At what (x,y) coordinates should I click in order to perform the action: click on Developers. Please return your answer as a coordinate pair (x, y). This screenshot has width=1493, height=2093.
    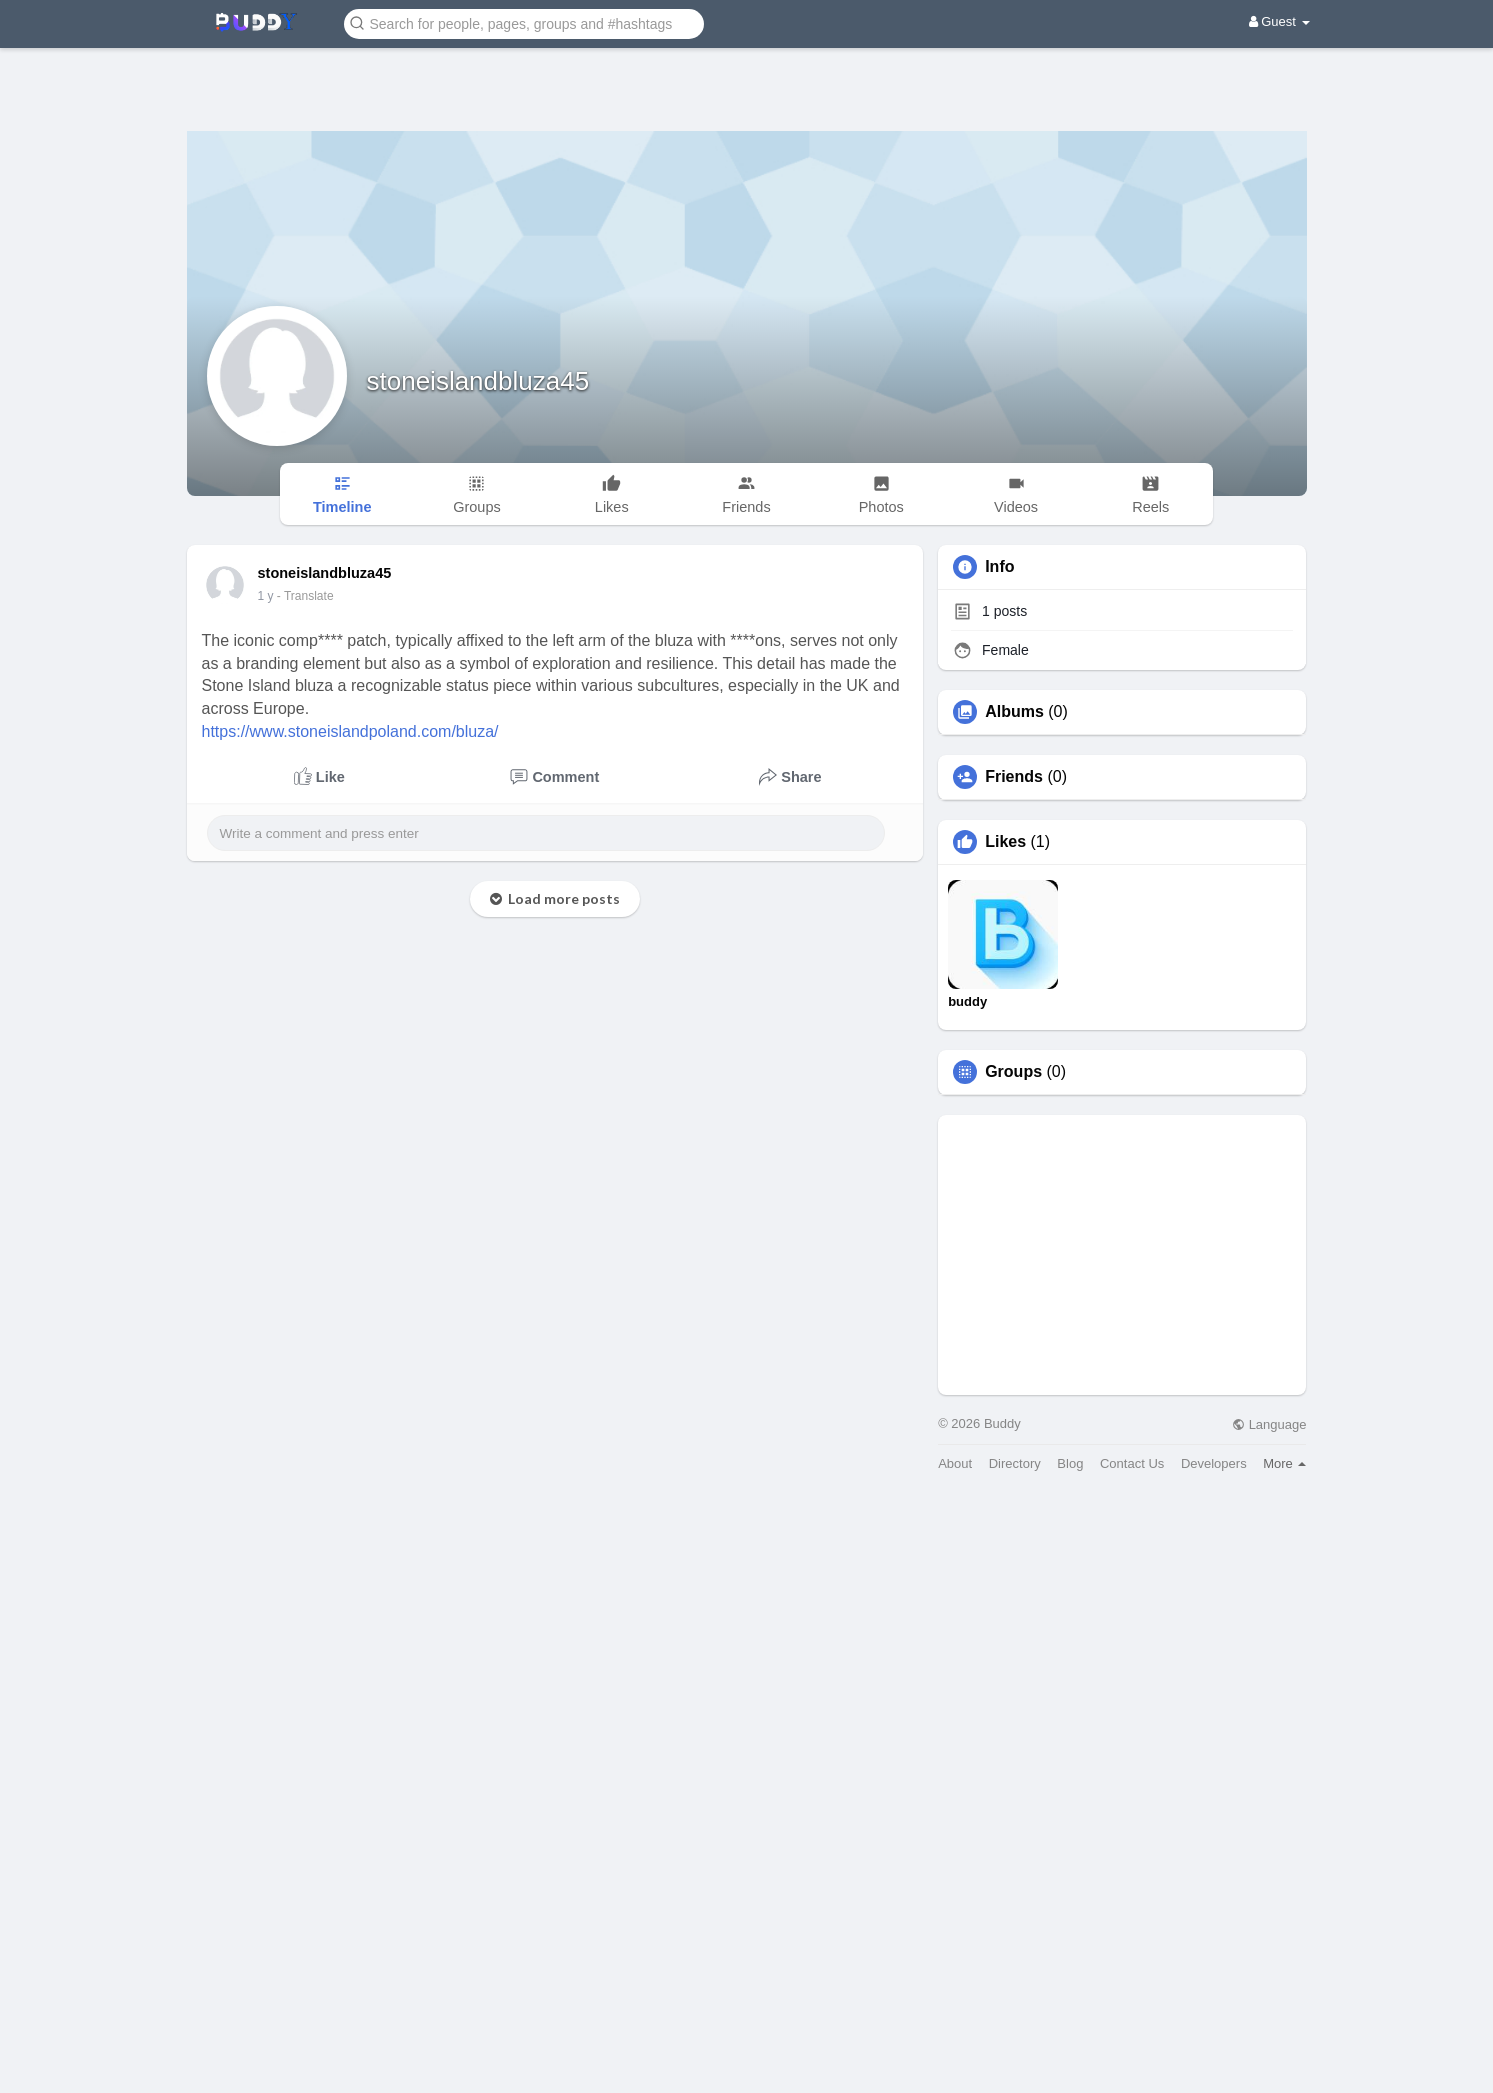
    Looking at the image, I should click on (1214, 1463).